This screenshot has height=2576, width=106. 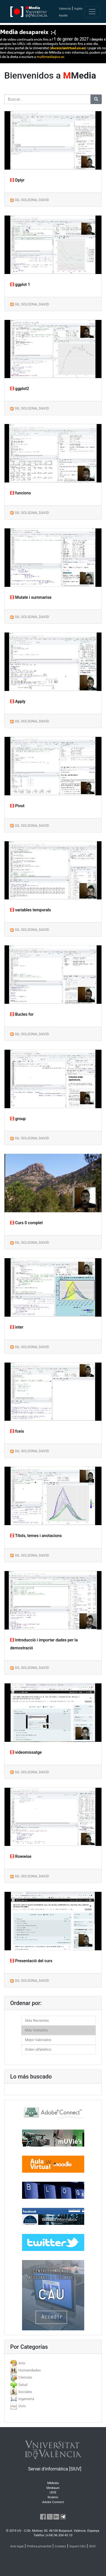 I want to click on Suport CAU, so click(x=77, y=2546).